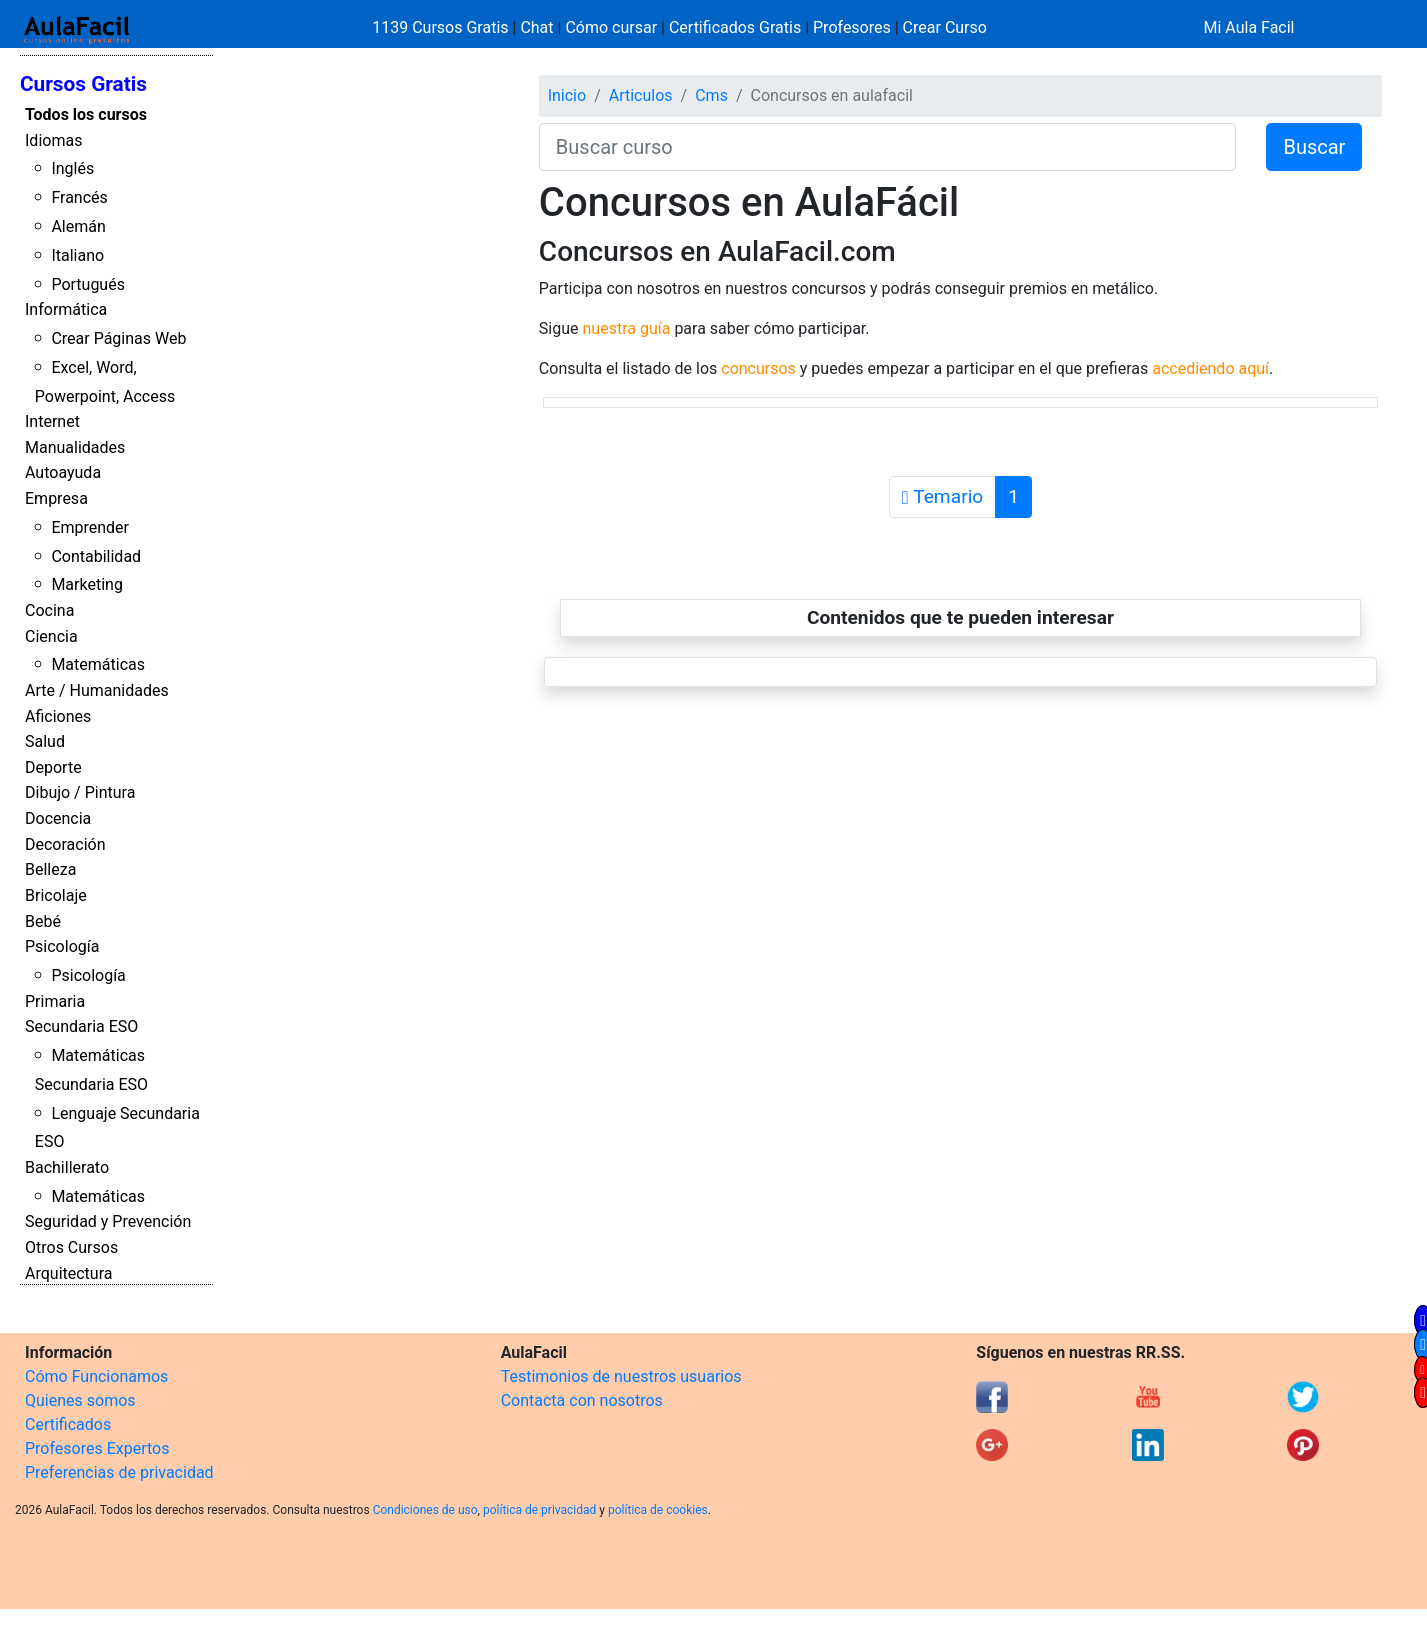 This screenshot has width=1427, height=1633. I want to click on Todos los cursos, so click(86, 114).